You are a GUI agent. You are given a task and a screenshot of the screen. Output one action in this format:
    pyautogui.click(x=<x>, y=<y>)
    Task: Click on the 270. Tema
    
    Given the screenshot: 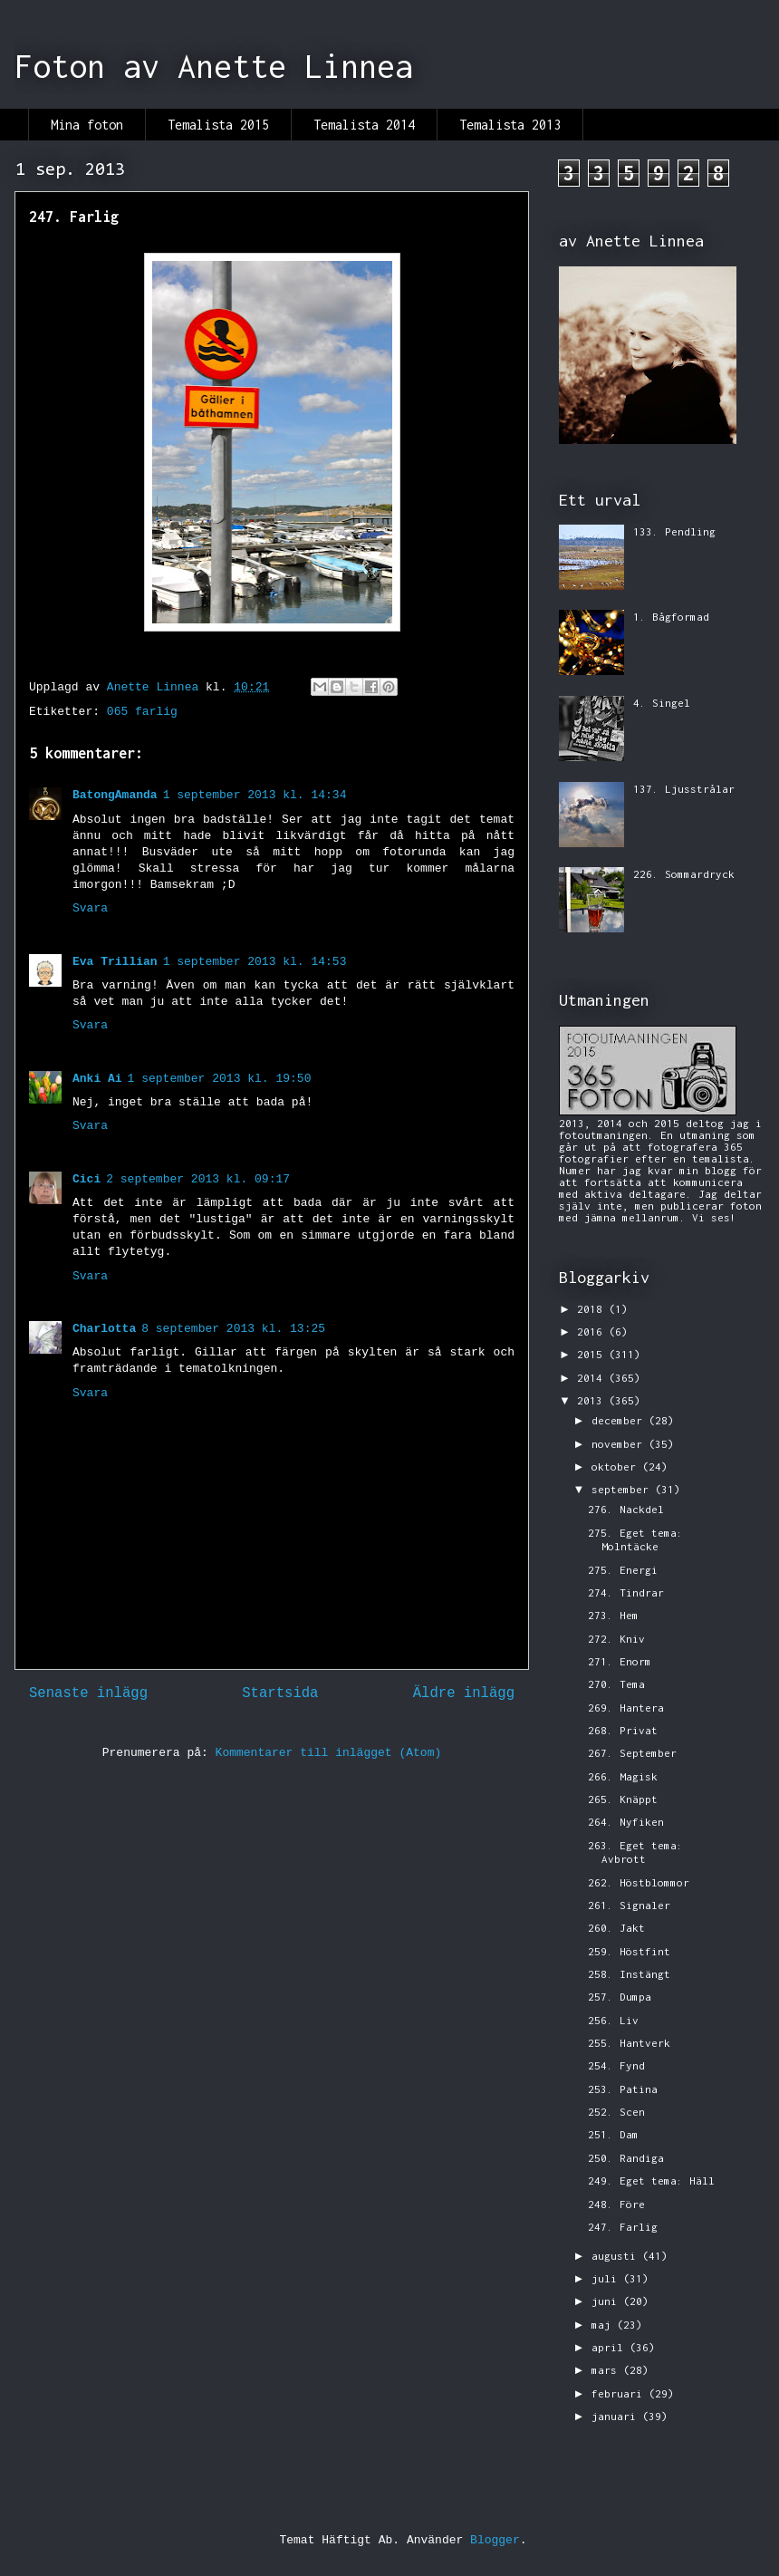 What is the action you would take?
    pyautogui.click(x=616, y=1684)
    